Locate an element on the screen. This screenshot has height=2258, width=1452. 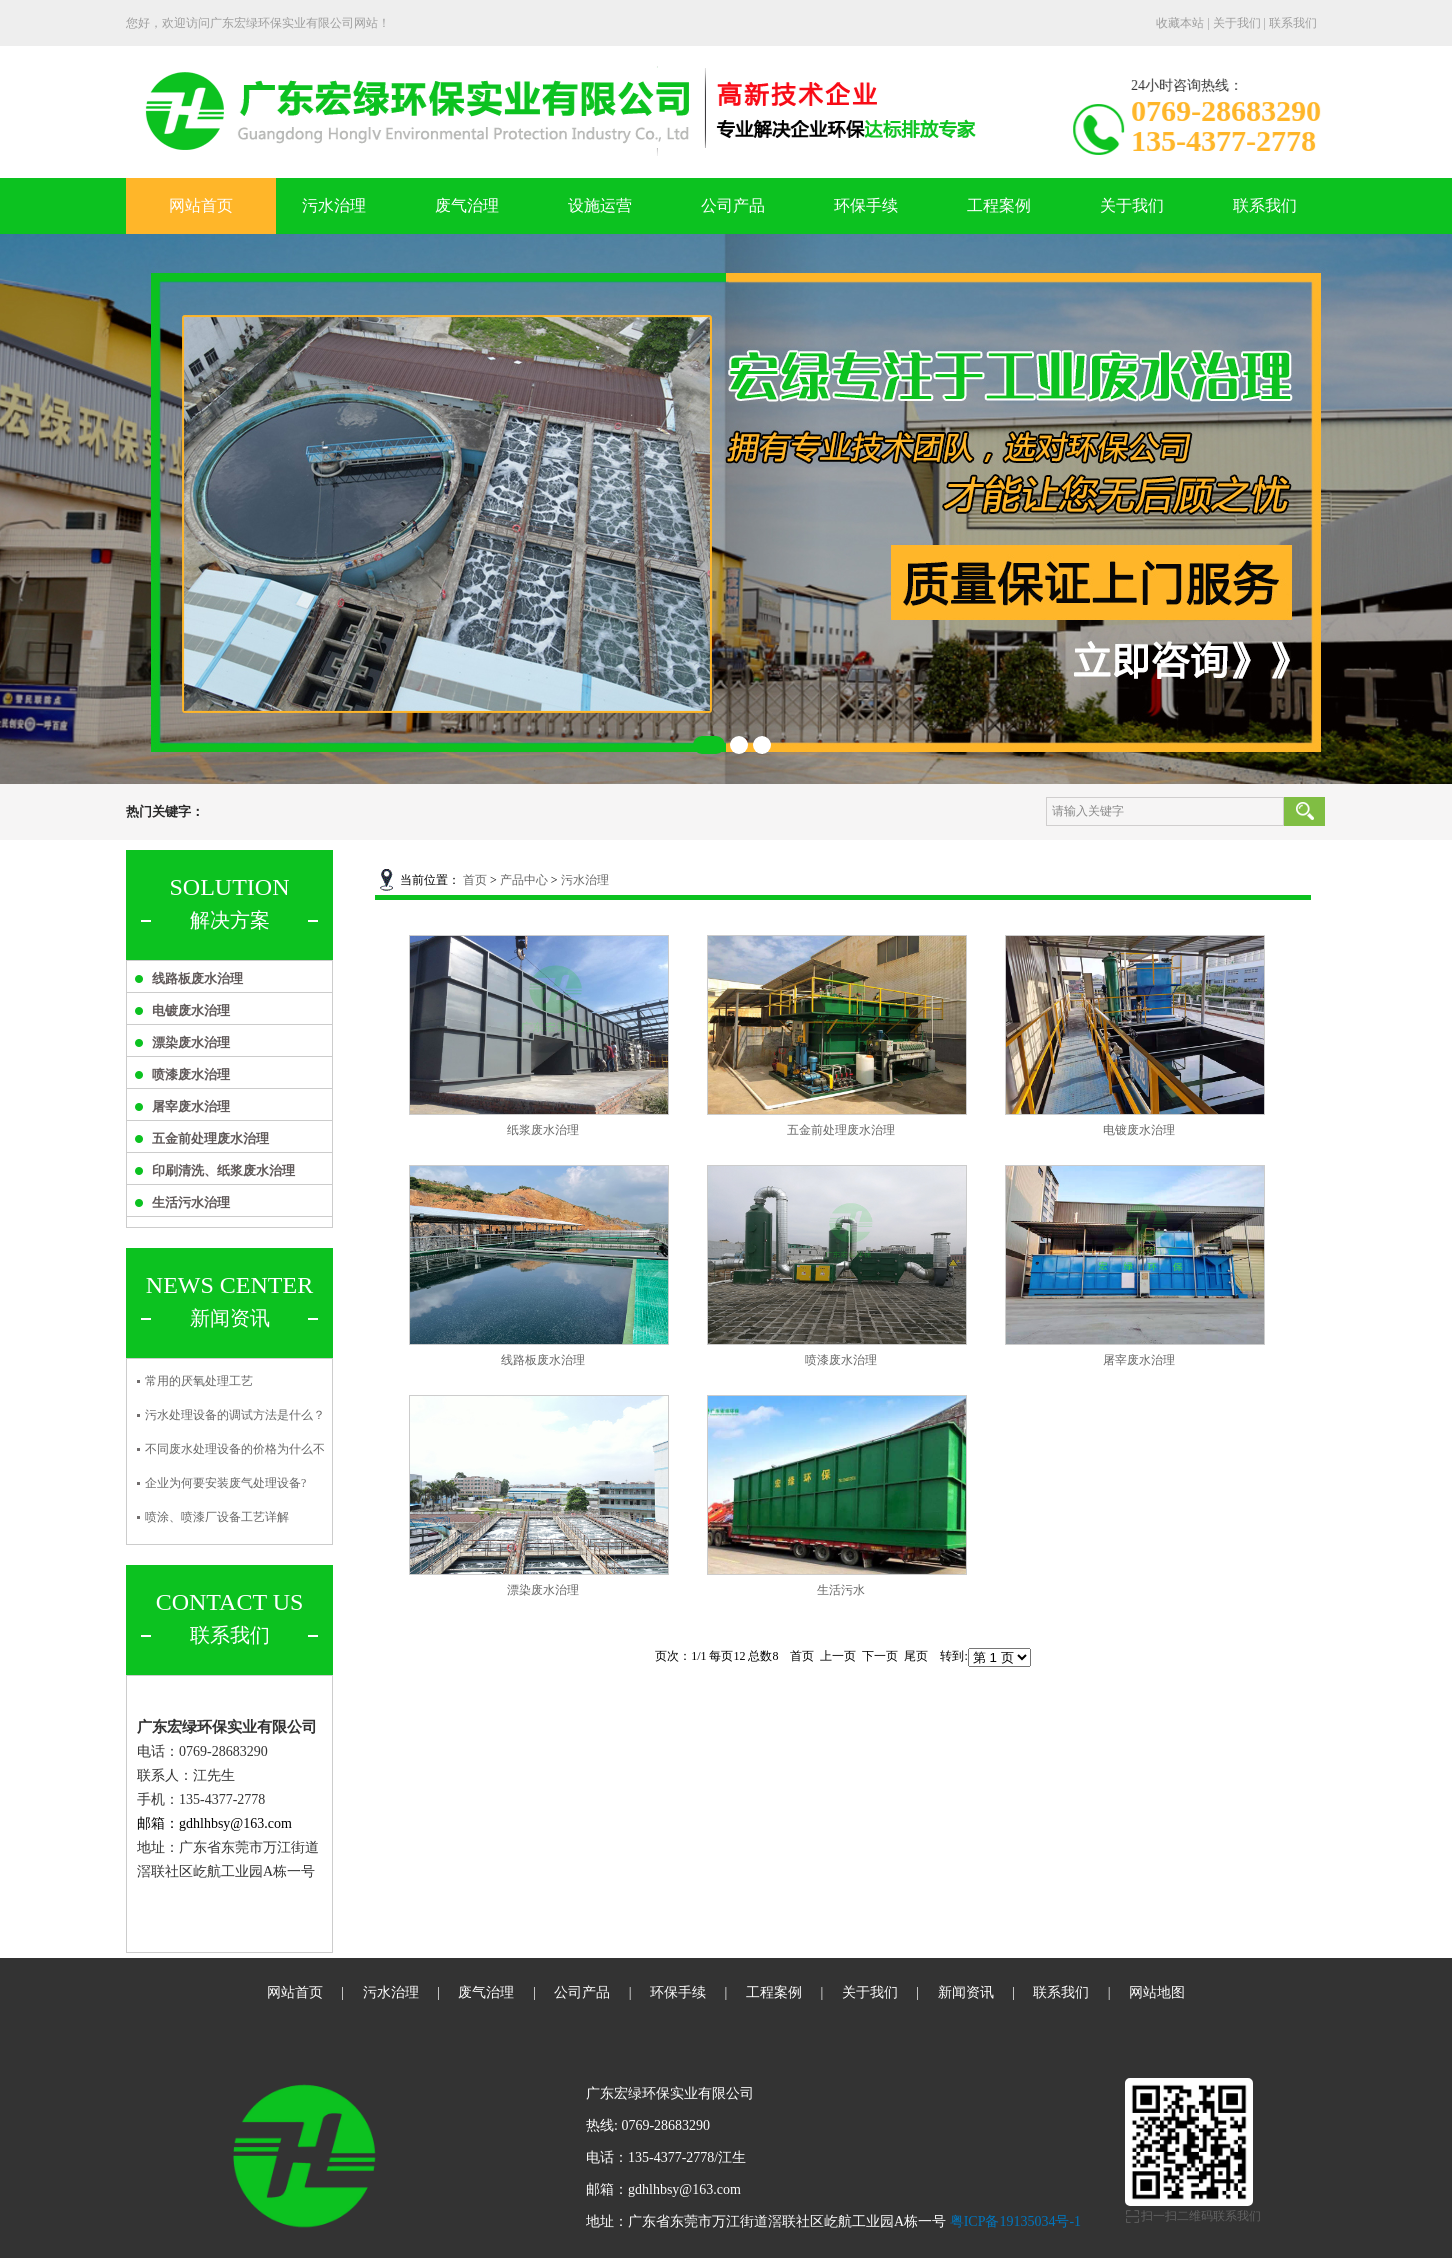
印刷清洗、纸浆废水治理 is located at coordinates (223, 1170).